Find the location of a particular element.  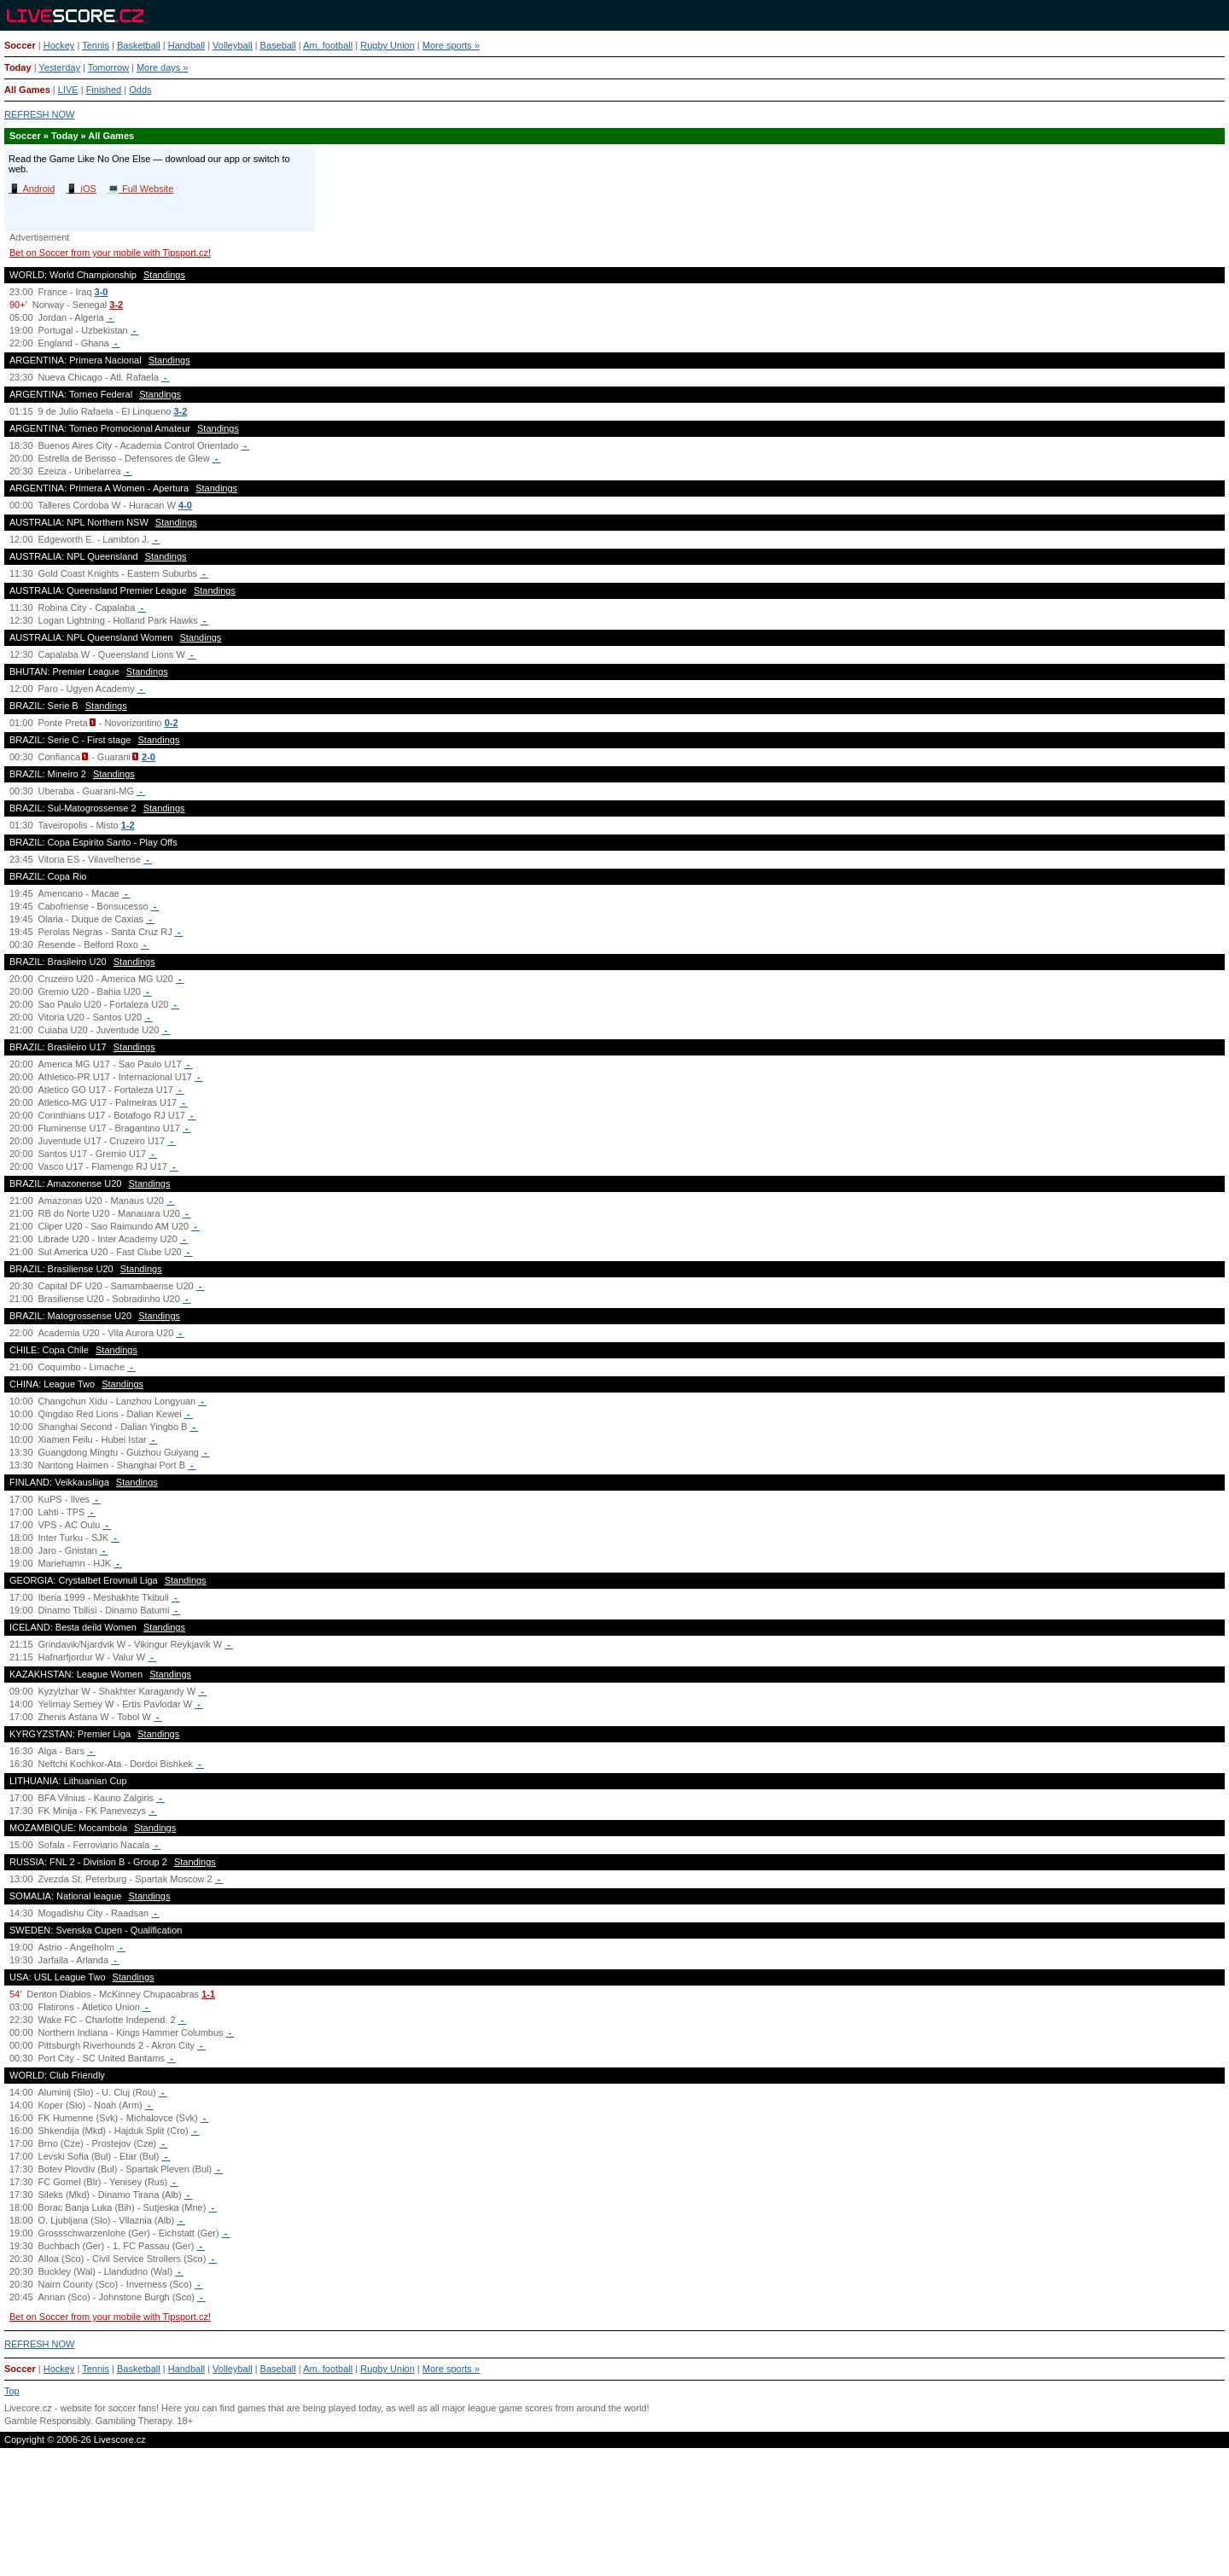

Rugby Union is located at coordinates (387, 45).